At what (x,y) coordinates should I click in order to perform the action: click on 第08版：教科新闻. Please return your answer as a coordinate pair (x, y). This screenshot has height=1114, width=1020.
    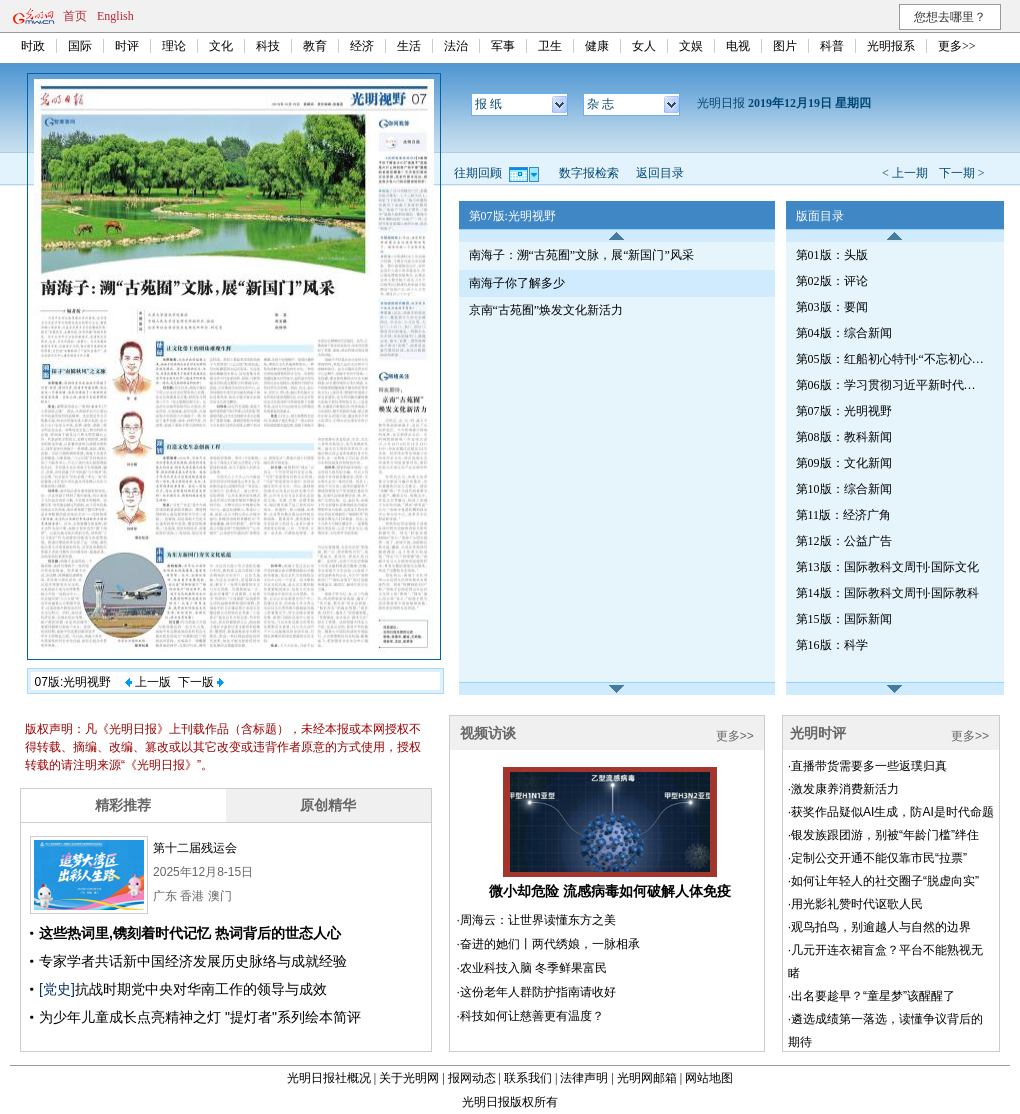
    Looking at the image, I should click on (844, 437).